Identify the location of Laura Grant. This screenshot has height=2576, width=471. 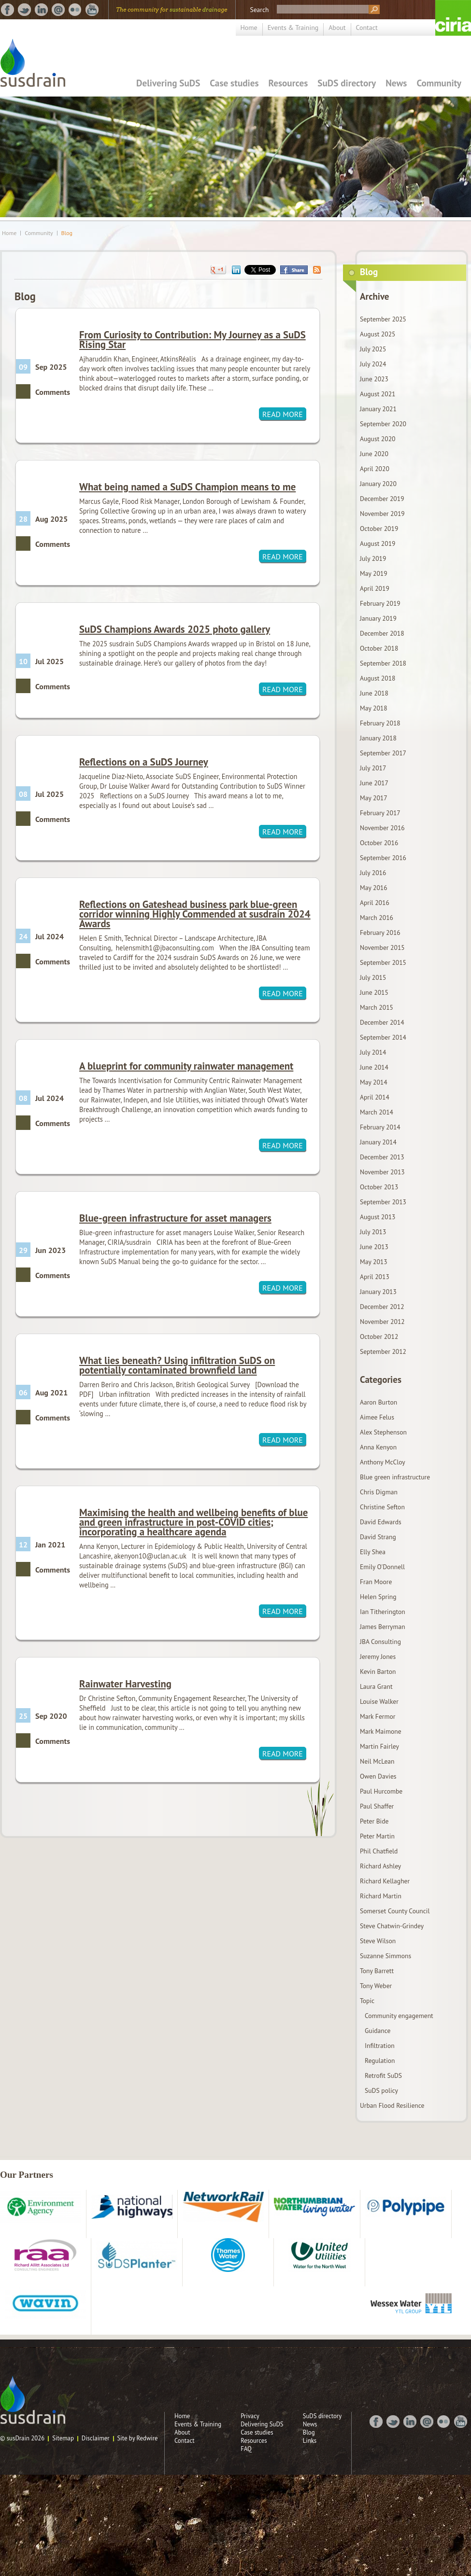
(376, 1686).